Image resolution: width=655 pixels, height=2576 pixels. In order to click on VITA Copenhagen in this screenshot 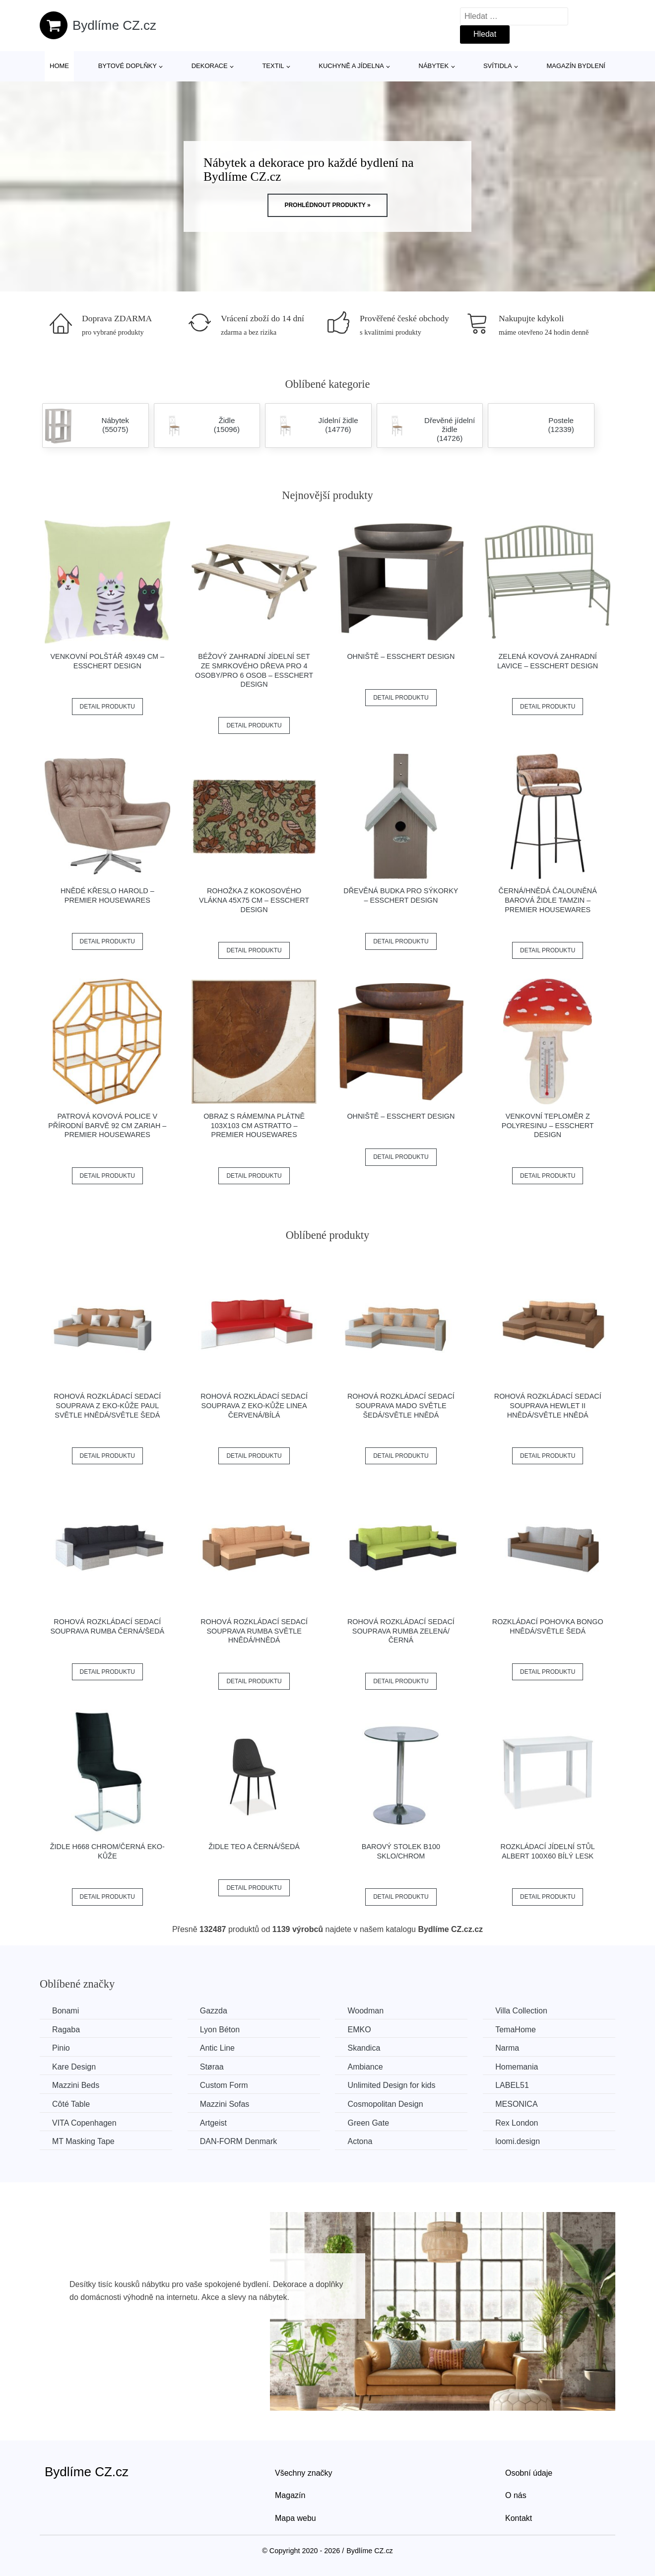, I will do `click(84, 2123)`.